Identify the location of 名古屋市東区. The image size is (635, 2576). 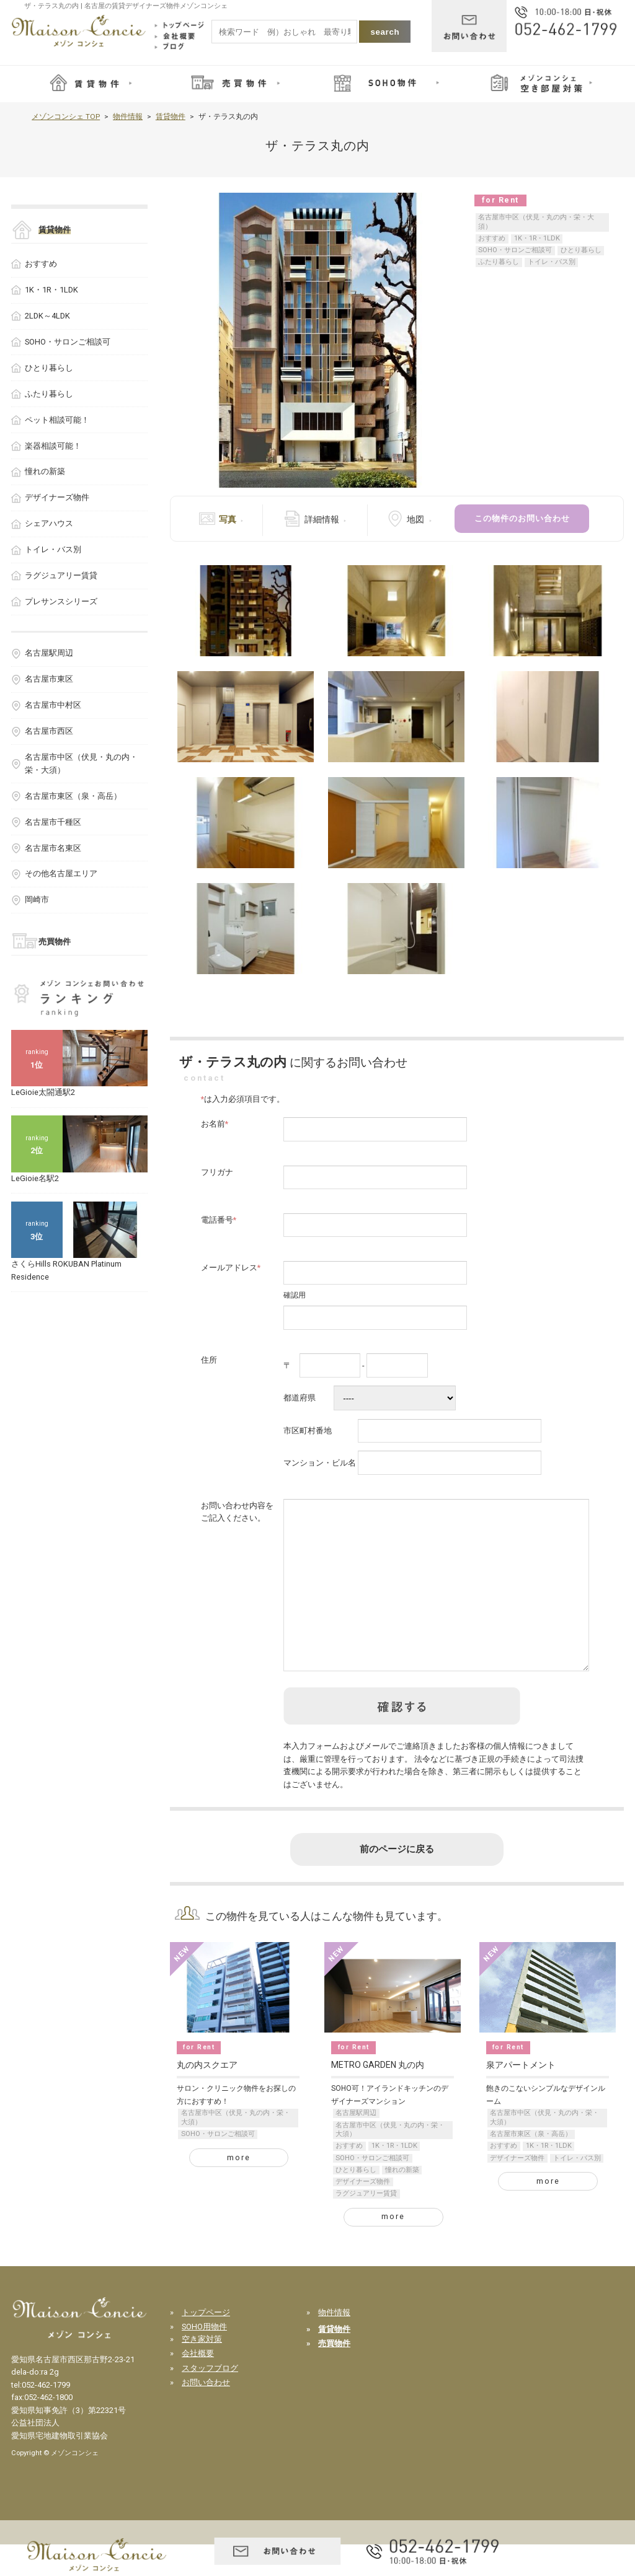
(49, 679).